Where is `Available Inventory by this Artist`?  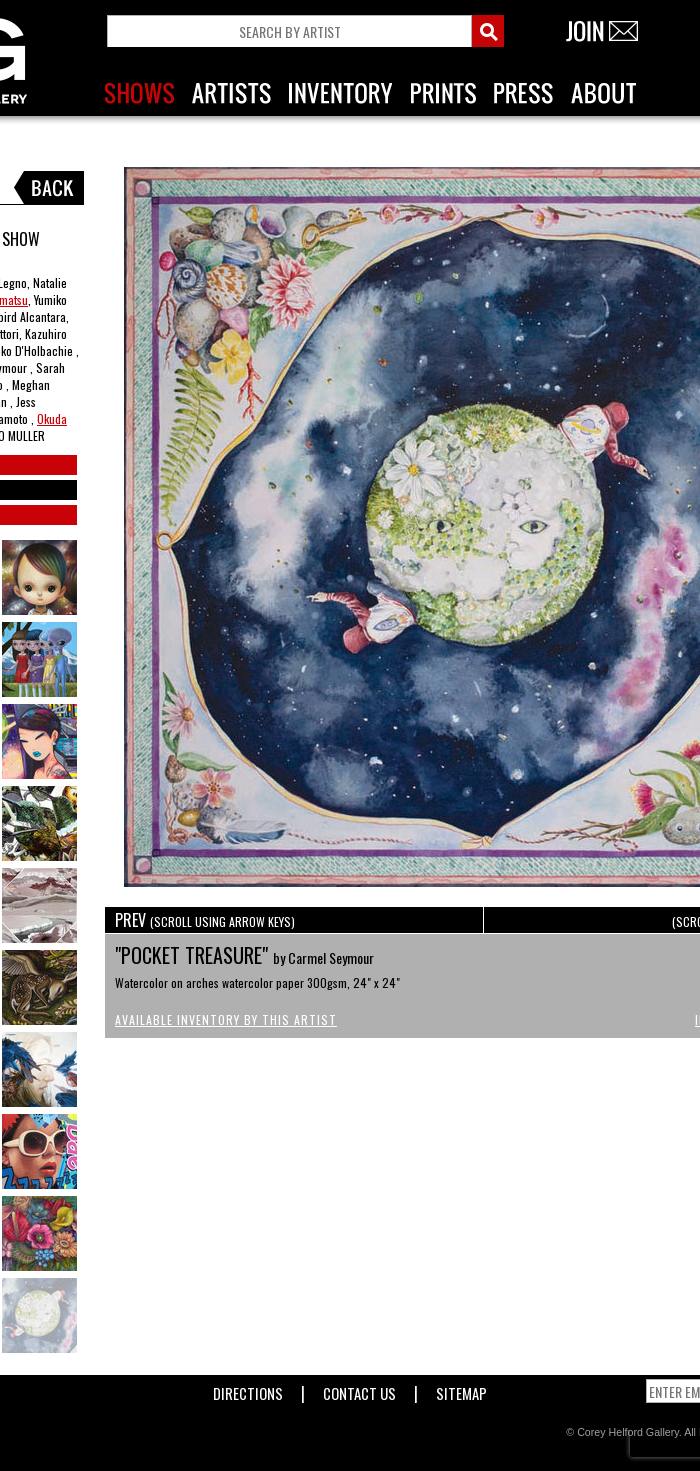 Available Inventory by this Artist is located at coordinates (226, 1019).